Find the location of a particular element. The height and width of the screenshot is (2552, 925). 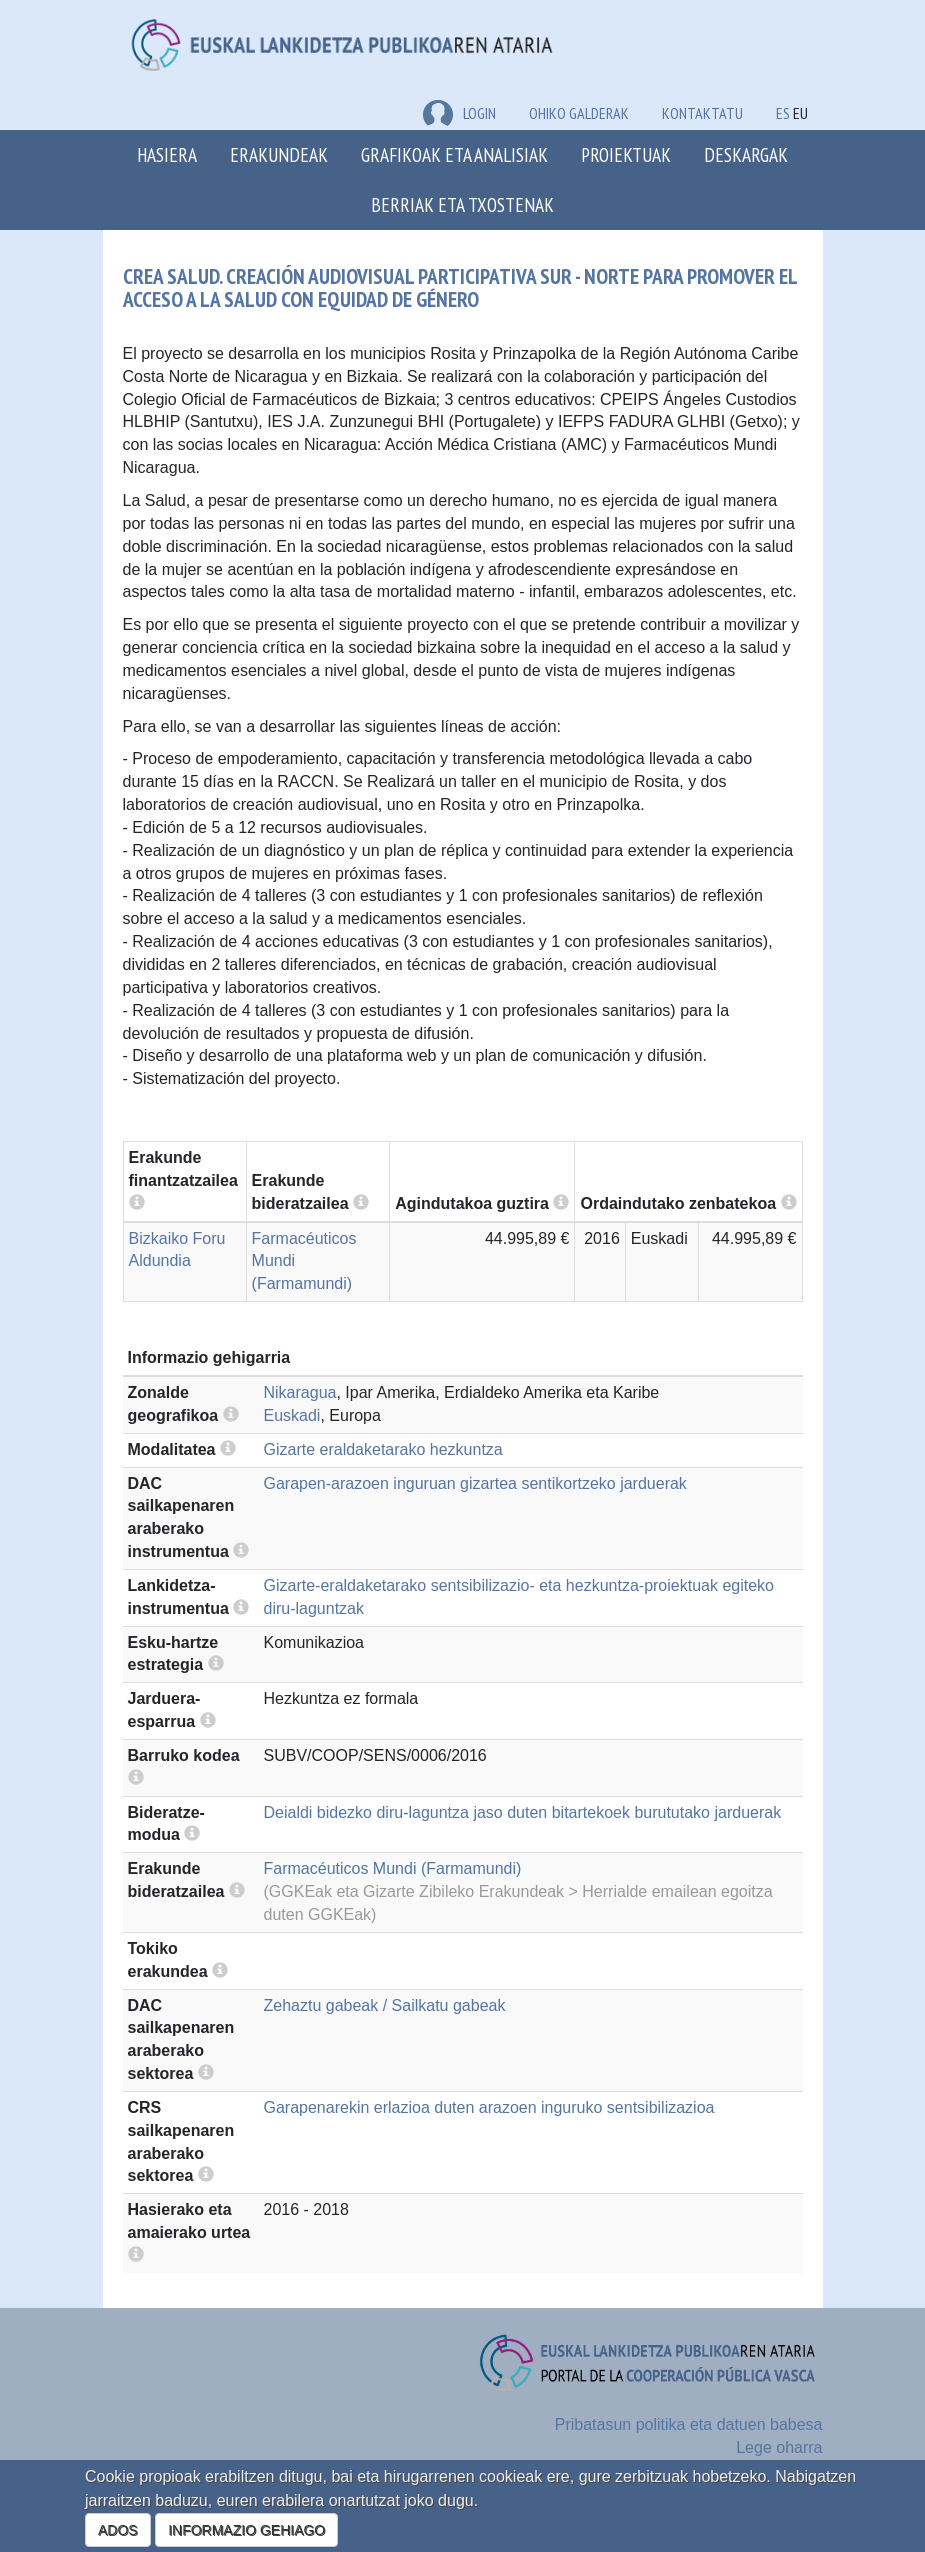

Deskargak is located at coordinates (746, 154).